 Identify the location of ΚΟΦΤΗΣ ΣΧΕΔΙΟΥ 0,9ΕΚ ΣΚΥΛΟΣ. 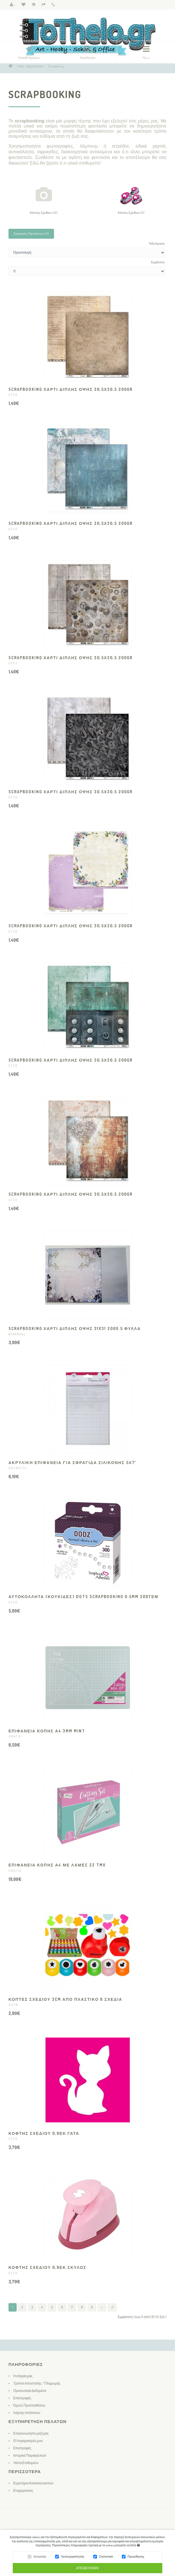
(47, 2267).